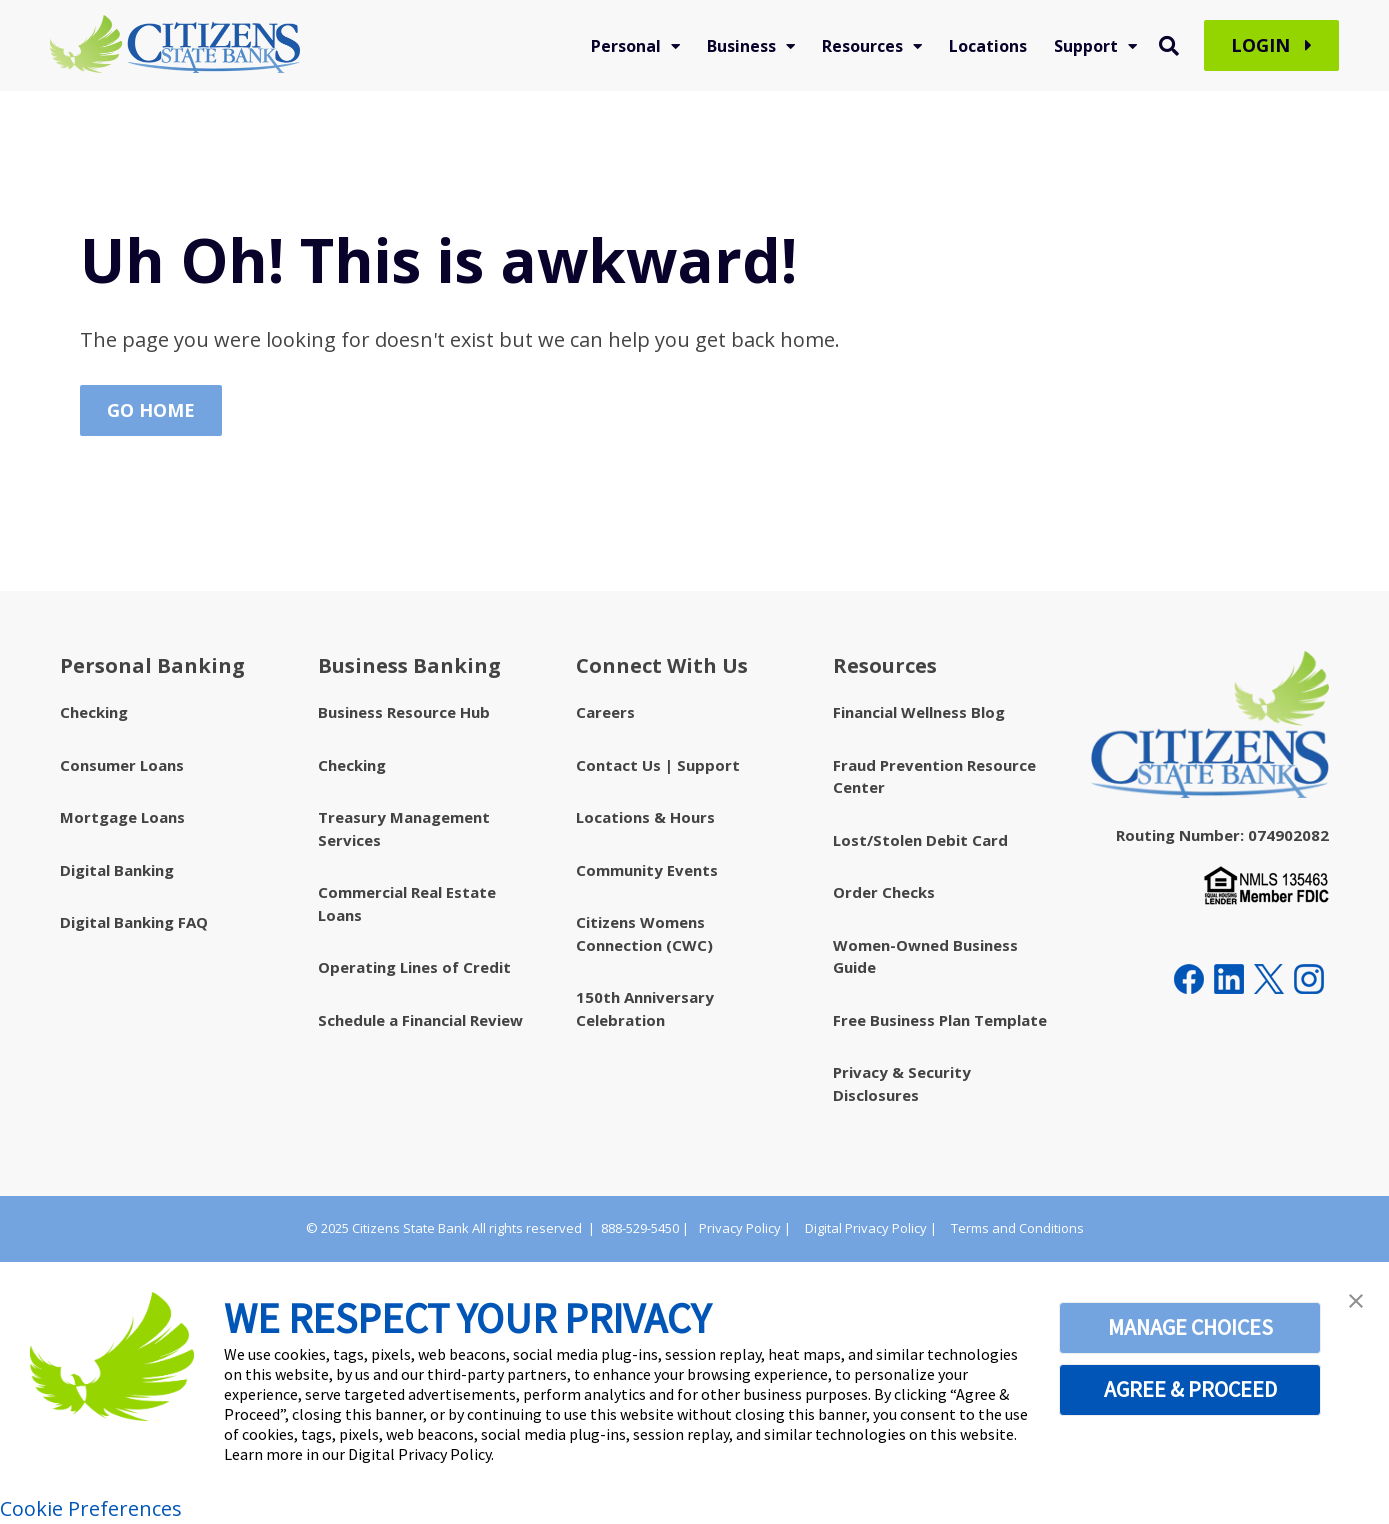 This screenshot has height=1524, width=1389. What do you see at coordinates (658, 765) in the screenshot?
I see `Contact Us | Support [menuitem]` at bounding box center [658, 765].